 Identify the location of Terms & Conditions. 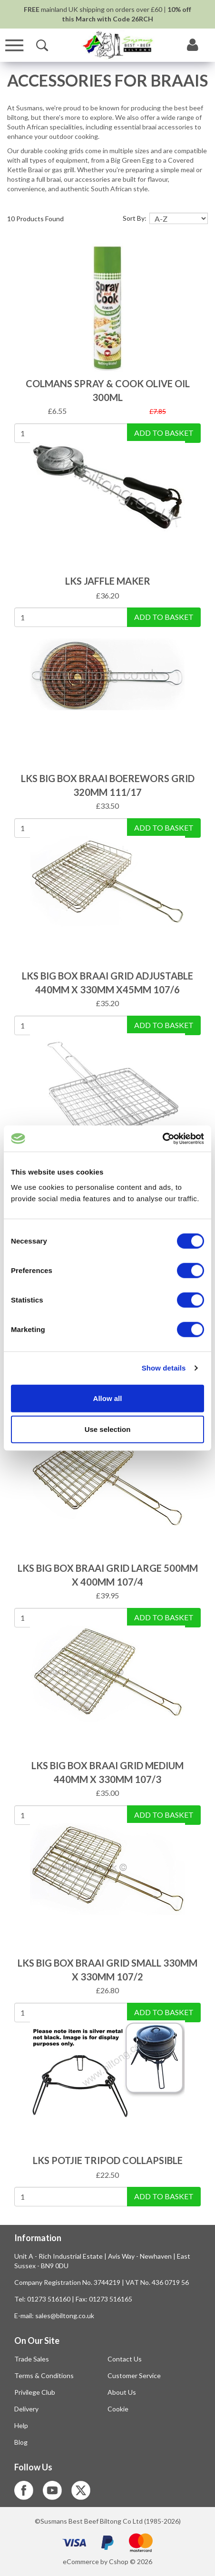
(44, 2375).